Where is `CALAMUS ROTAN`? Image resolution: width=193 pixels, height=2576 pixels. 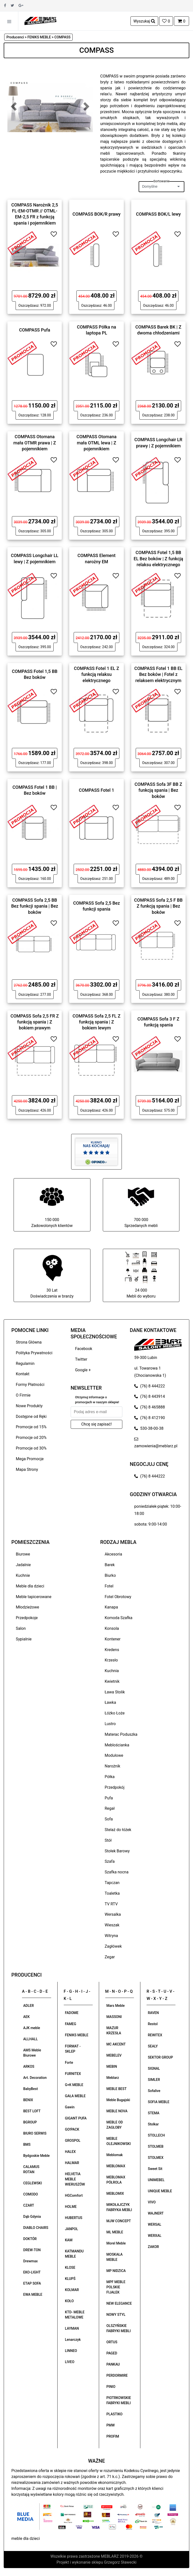
CALAMUS ROTAN is located at coordinates (31, 2169).